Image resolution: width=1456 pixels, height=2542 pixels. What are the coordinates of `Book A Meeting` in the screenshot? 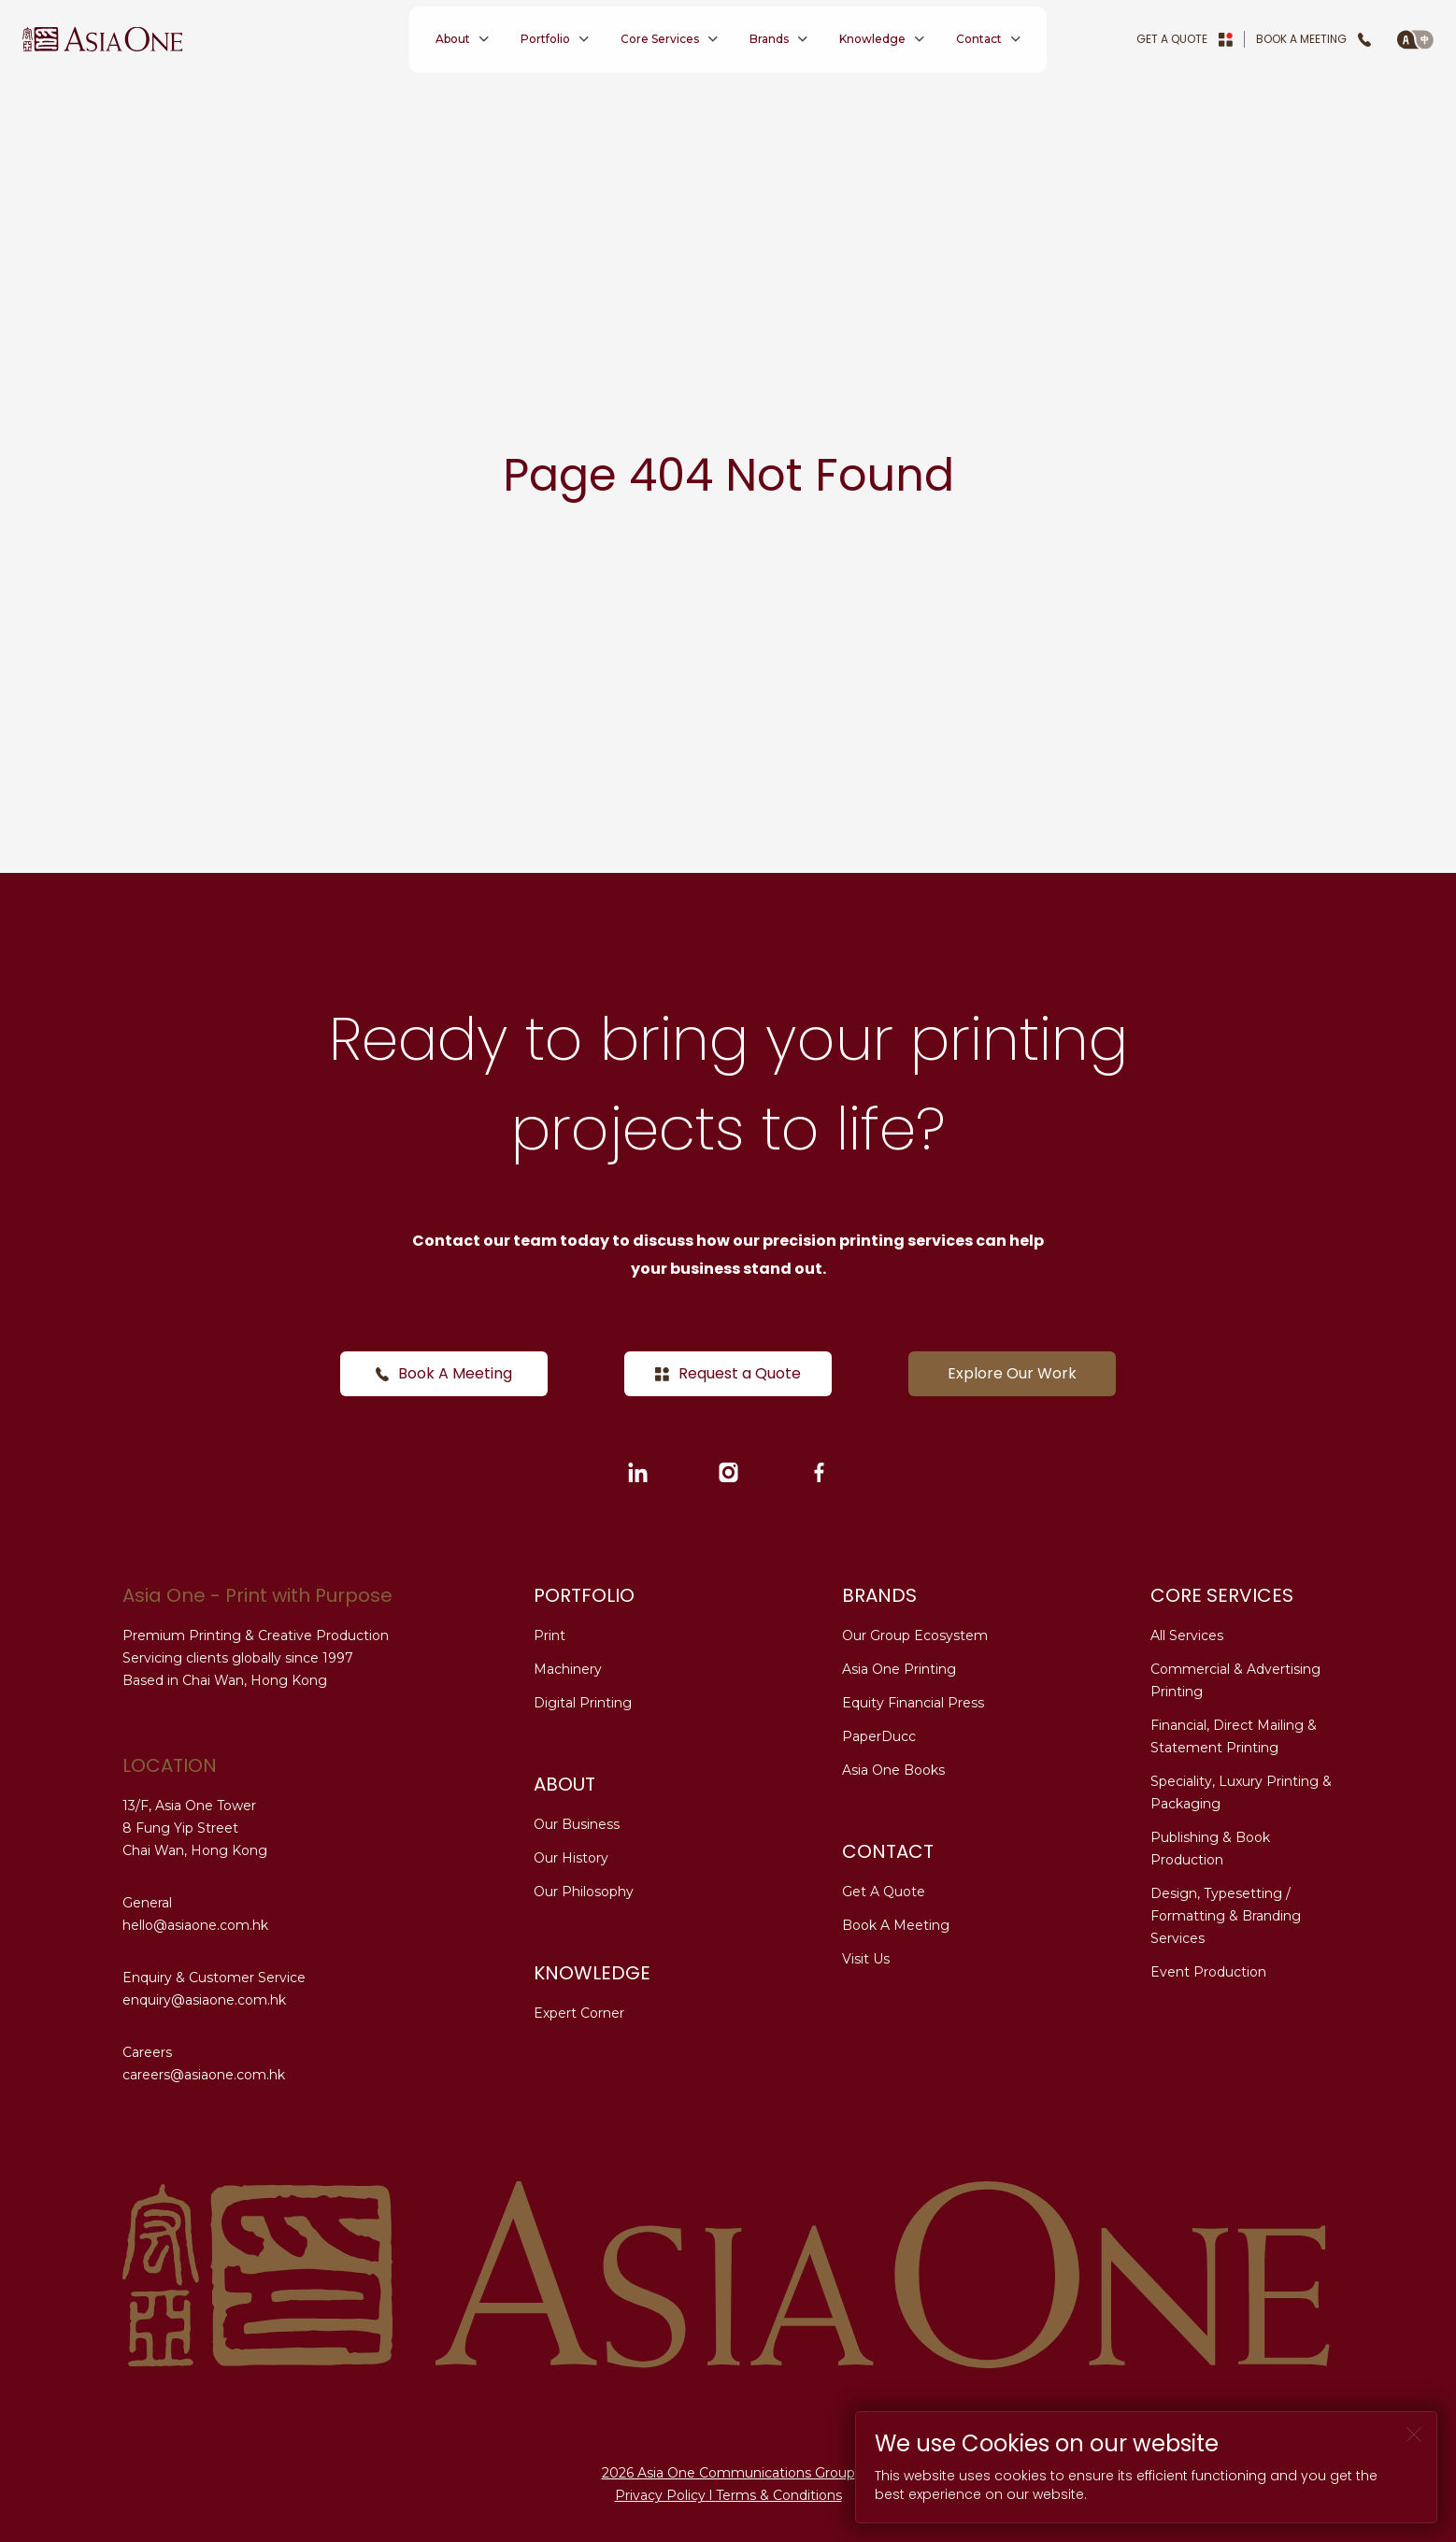 It's located at (1313, 39).